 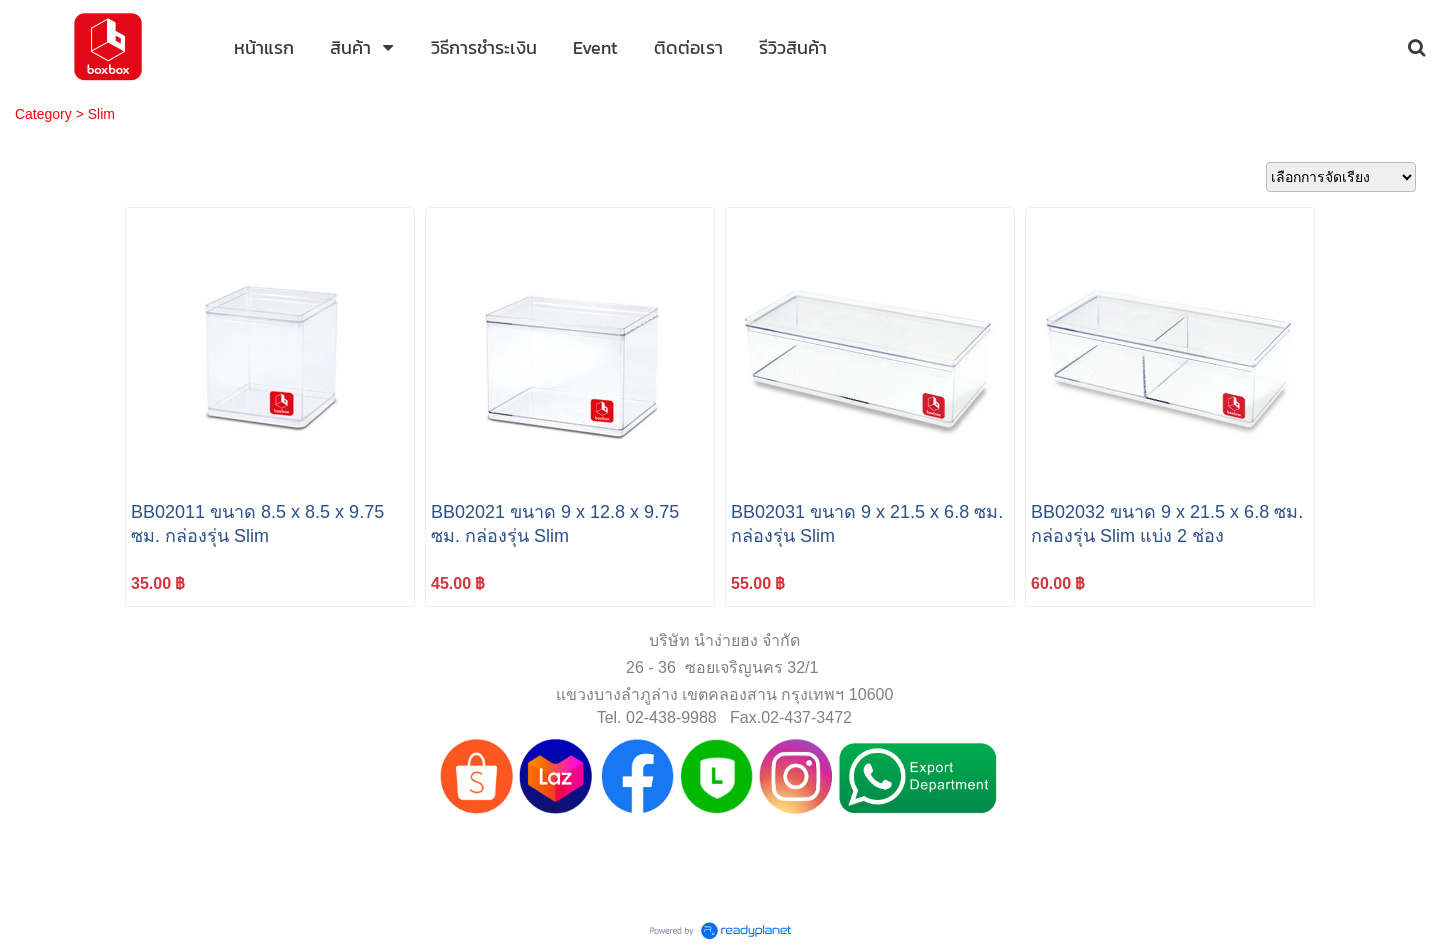 I want to click on Slim, so click(x=101, y=114).